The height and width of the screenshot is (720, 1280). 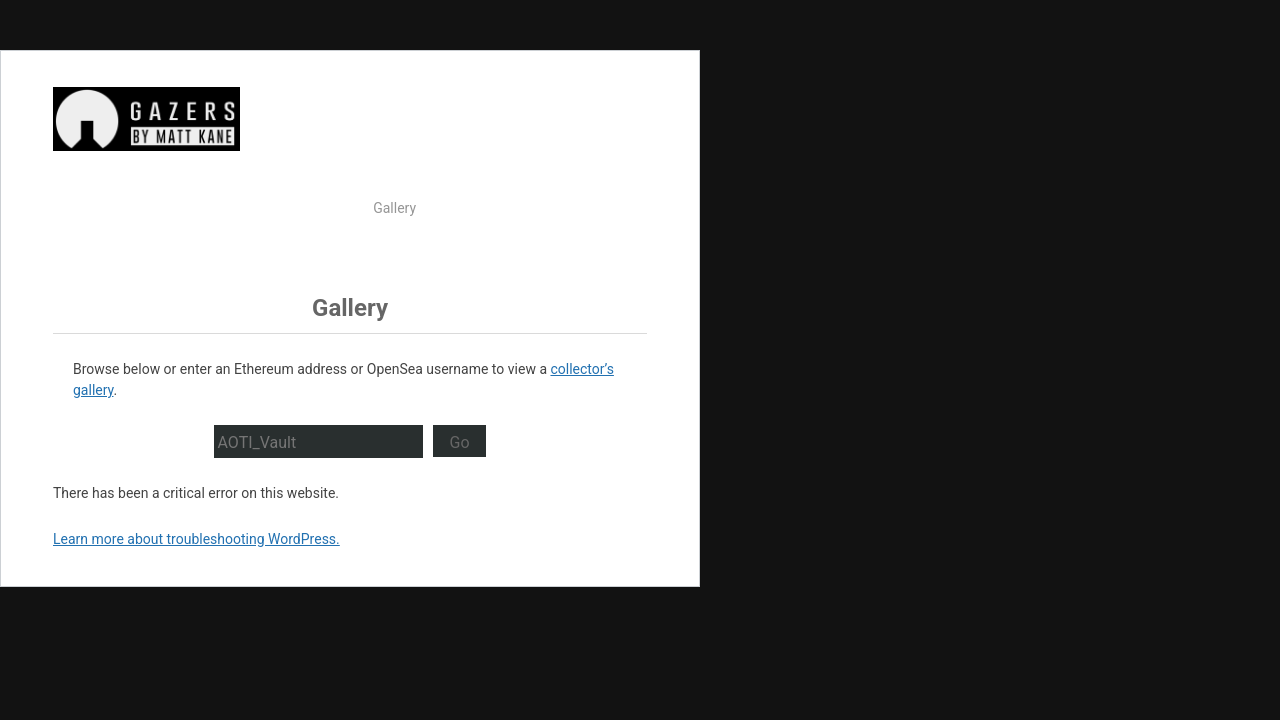 What do you see at coordinates (542, 208) in the screenshot?
I see `About Gazers` at bounding box center [542, 208].